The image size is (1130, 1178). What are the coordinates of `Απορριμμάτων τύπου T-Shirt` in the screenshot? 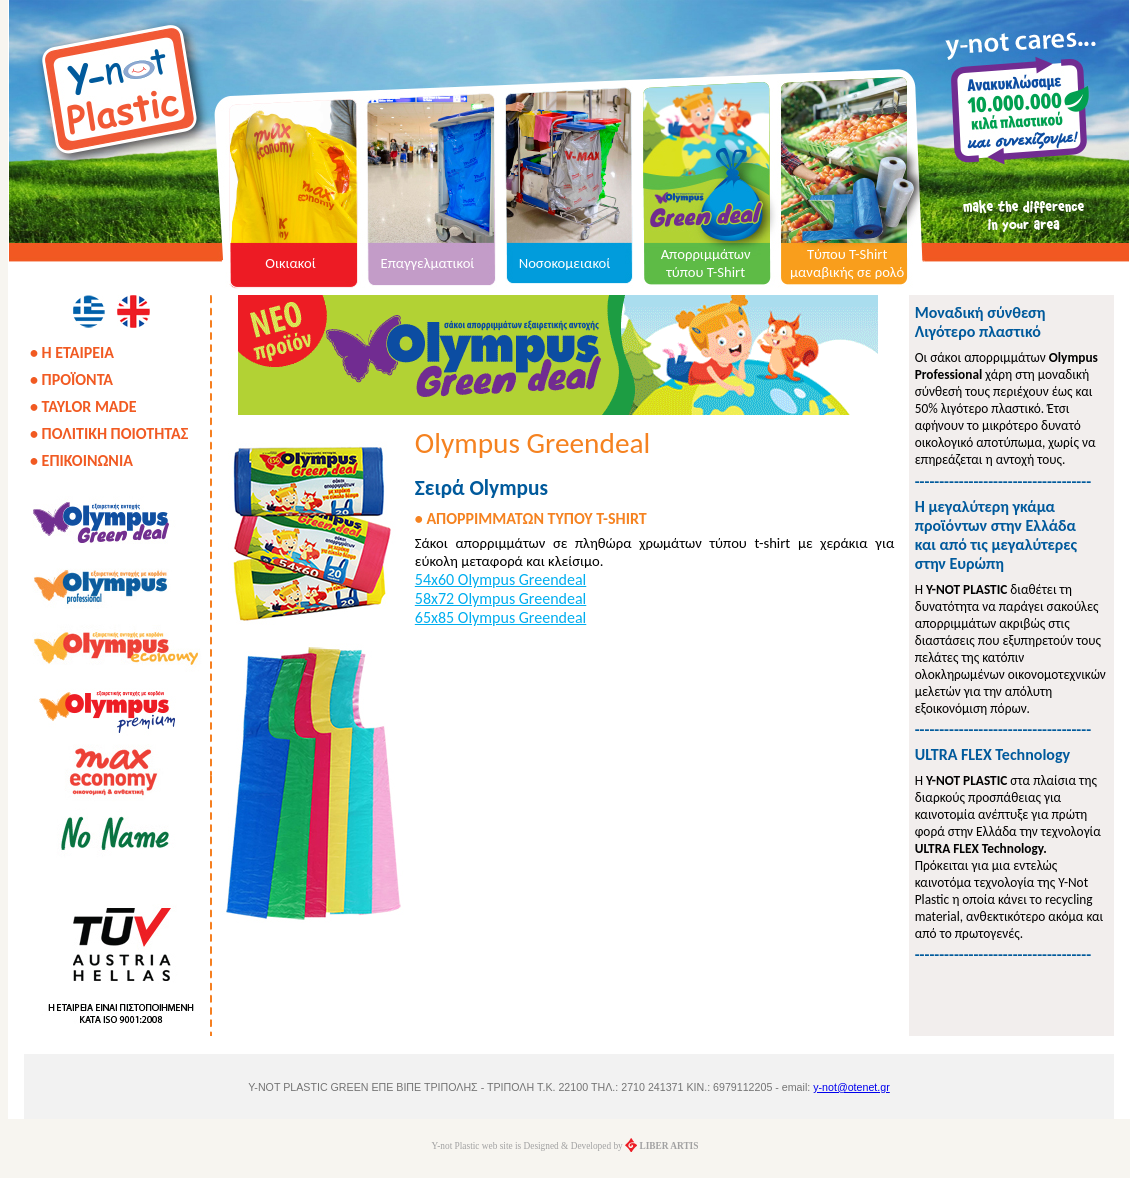 It's located at (706, 263).